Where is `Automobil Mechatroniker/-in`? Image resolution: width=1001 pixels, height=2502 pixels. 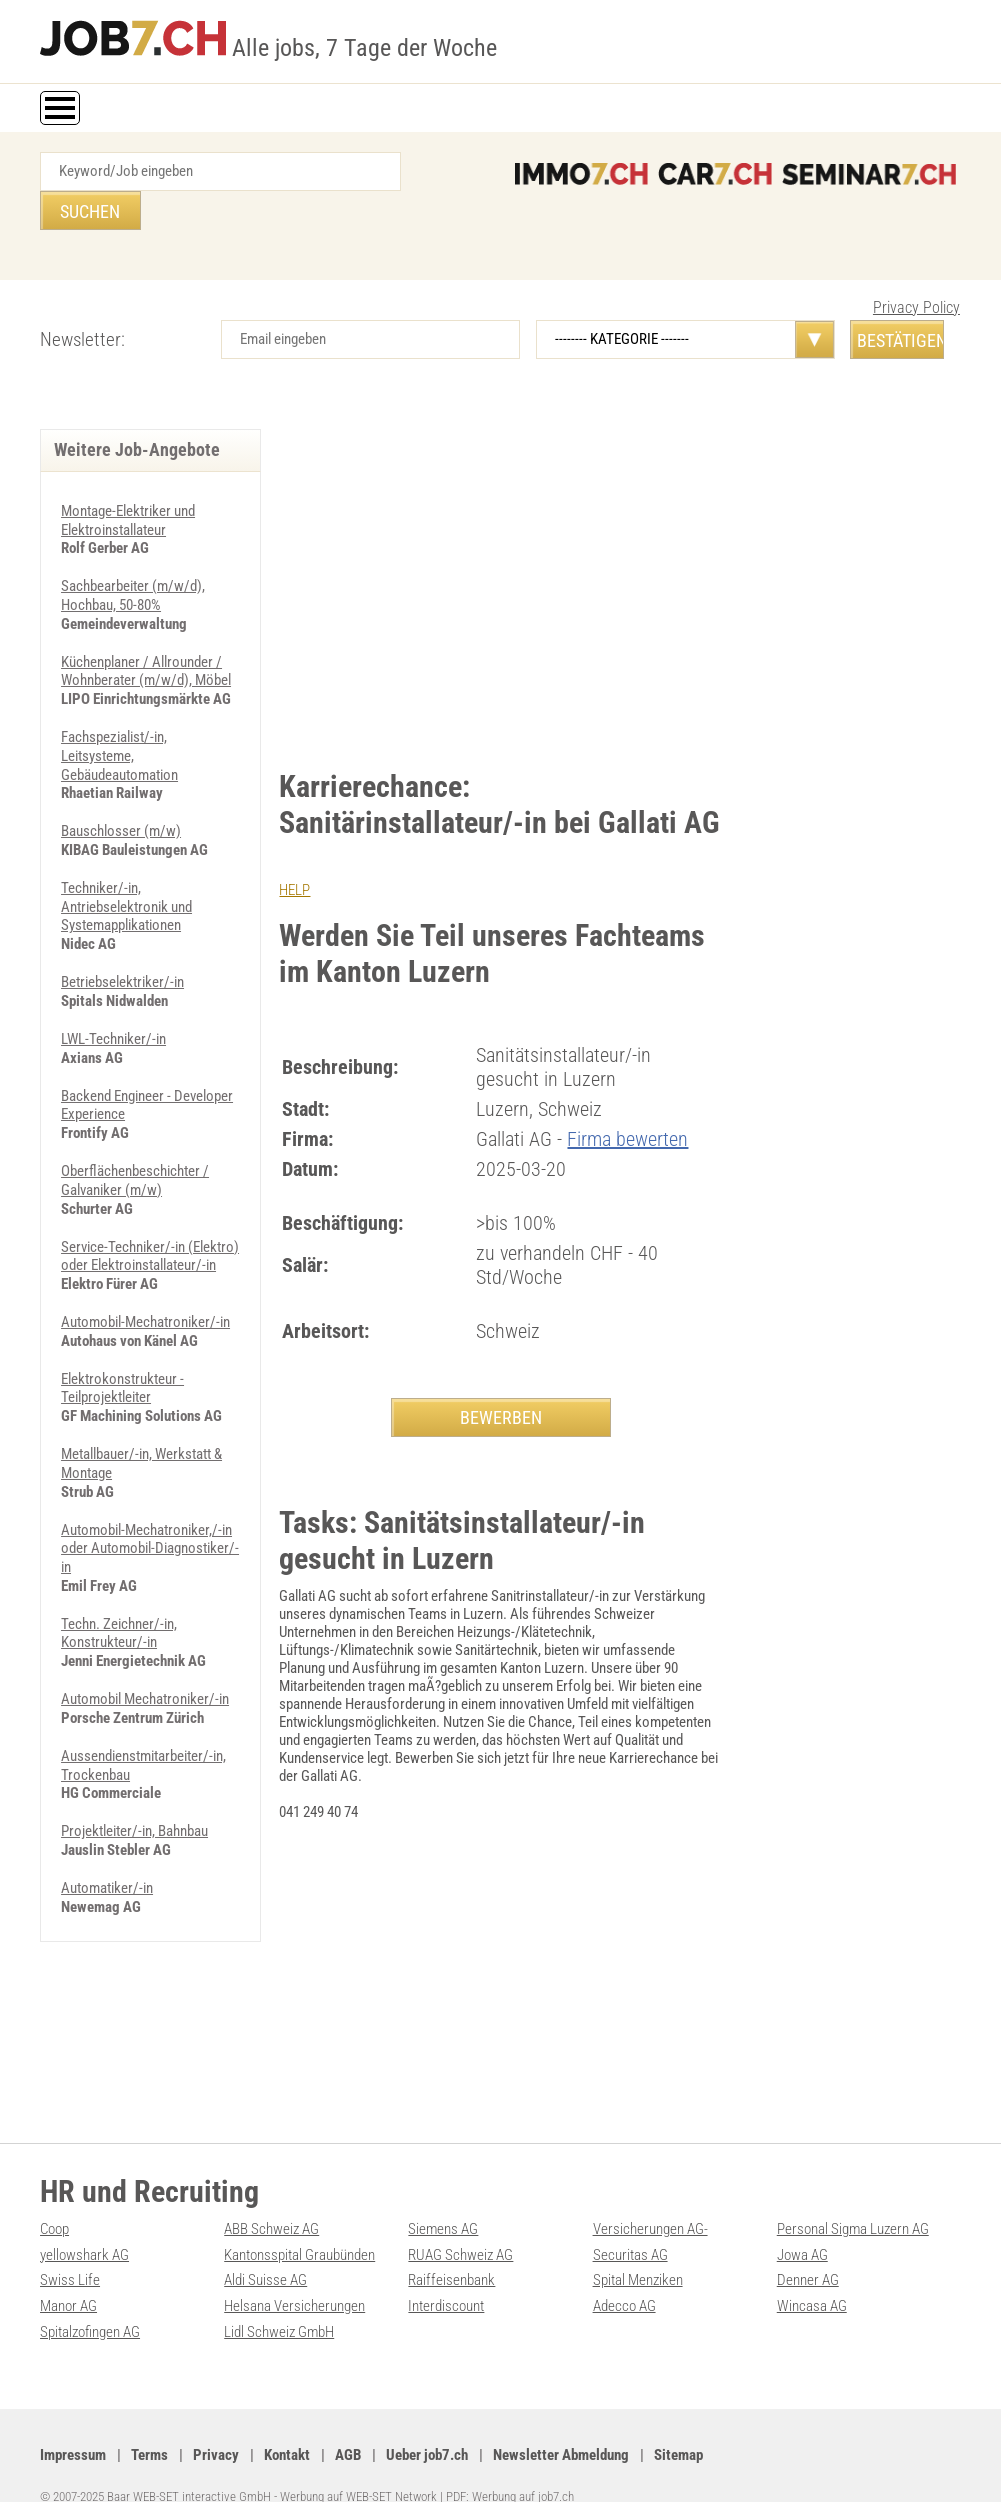 Automobil Mechatroniker/-in is located at coordinates (145, 1638).